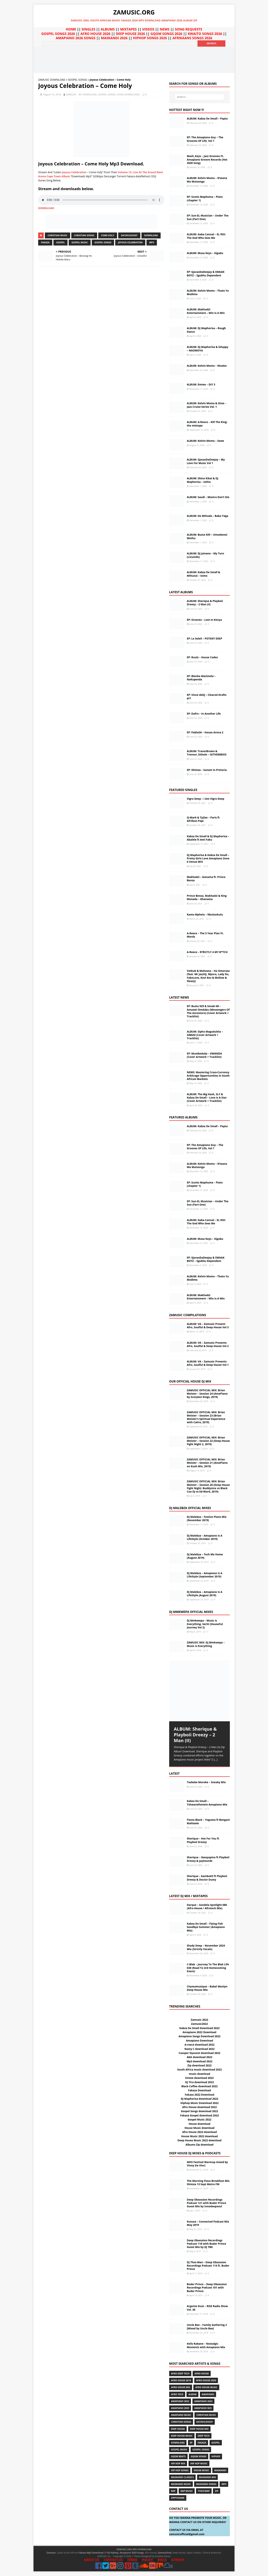 Image resolution: width=268 pixels, height=2576 pixels. Describe the element at coordinates (203, 2408) in the screenshot. I see `Amapiano Mix` at that location.